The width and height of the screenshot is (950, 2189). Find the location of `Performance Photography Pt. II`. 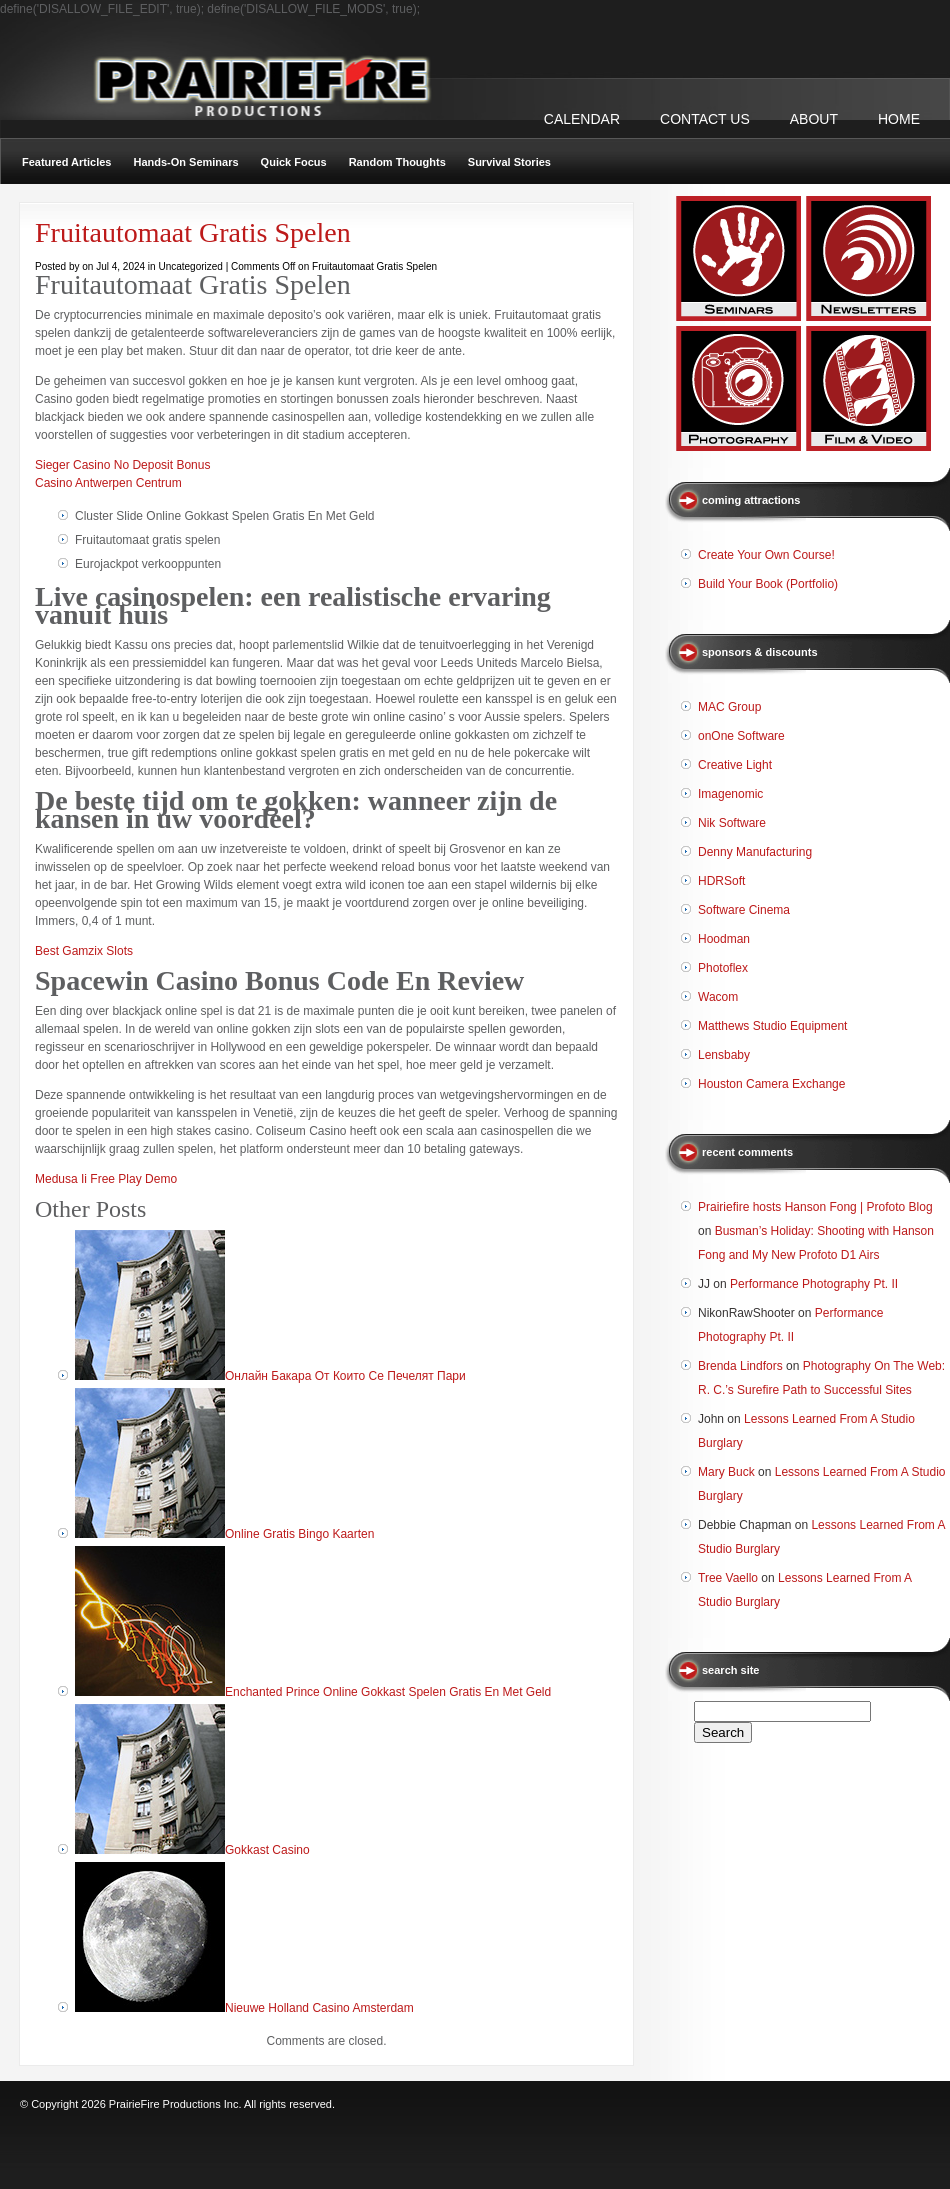

Performance Photography Pt. II is located at coordinates (814, 1284).